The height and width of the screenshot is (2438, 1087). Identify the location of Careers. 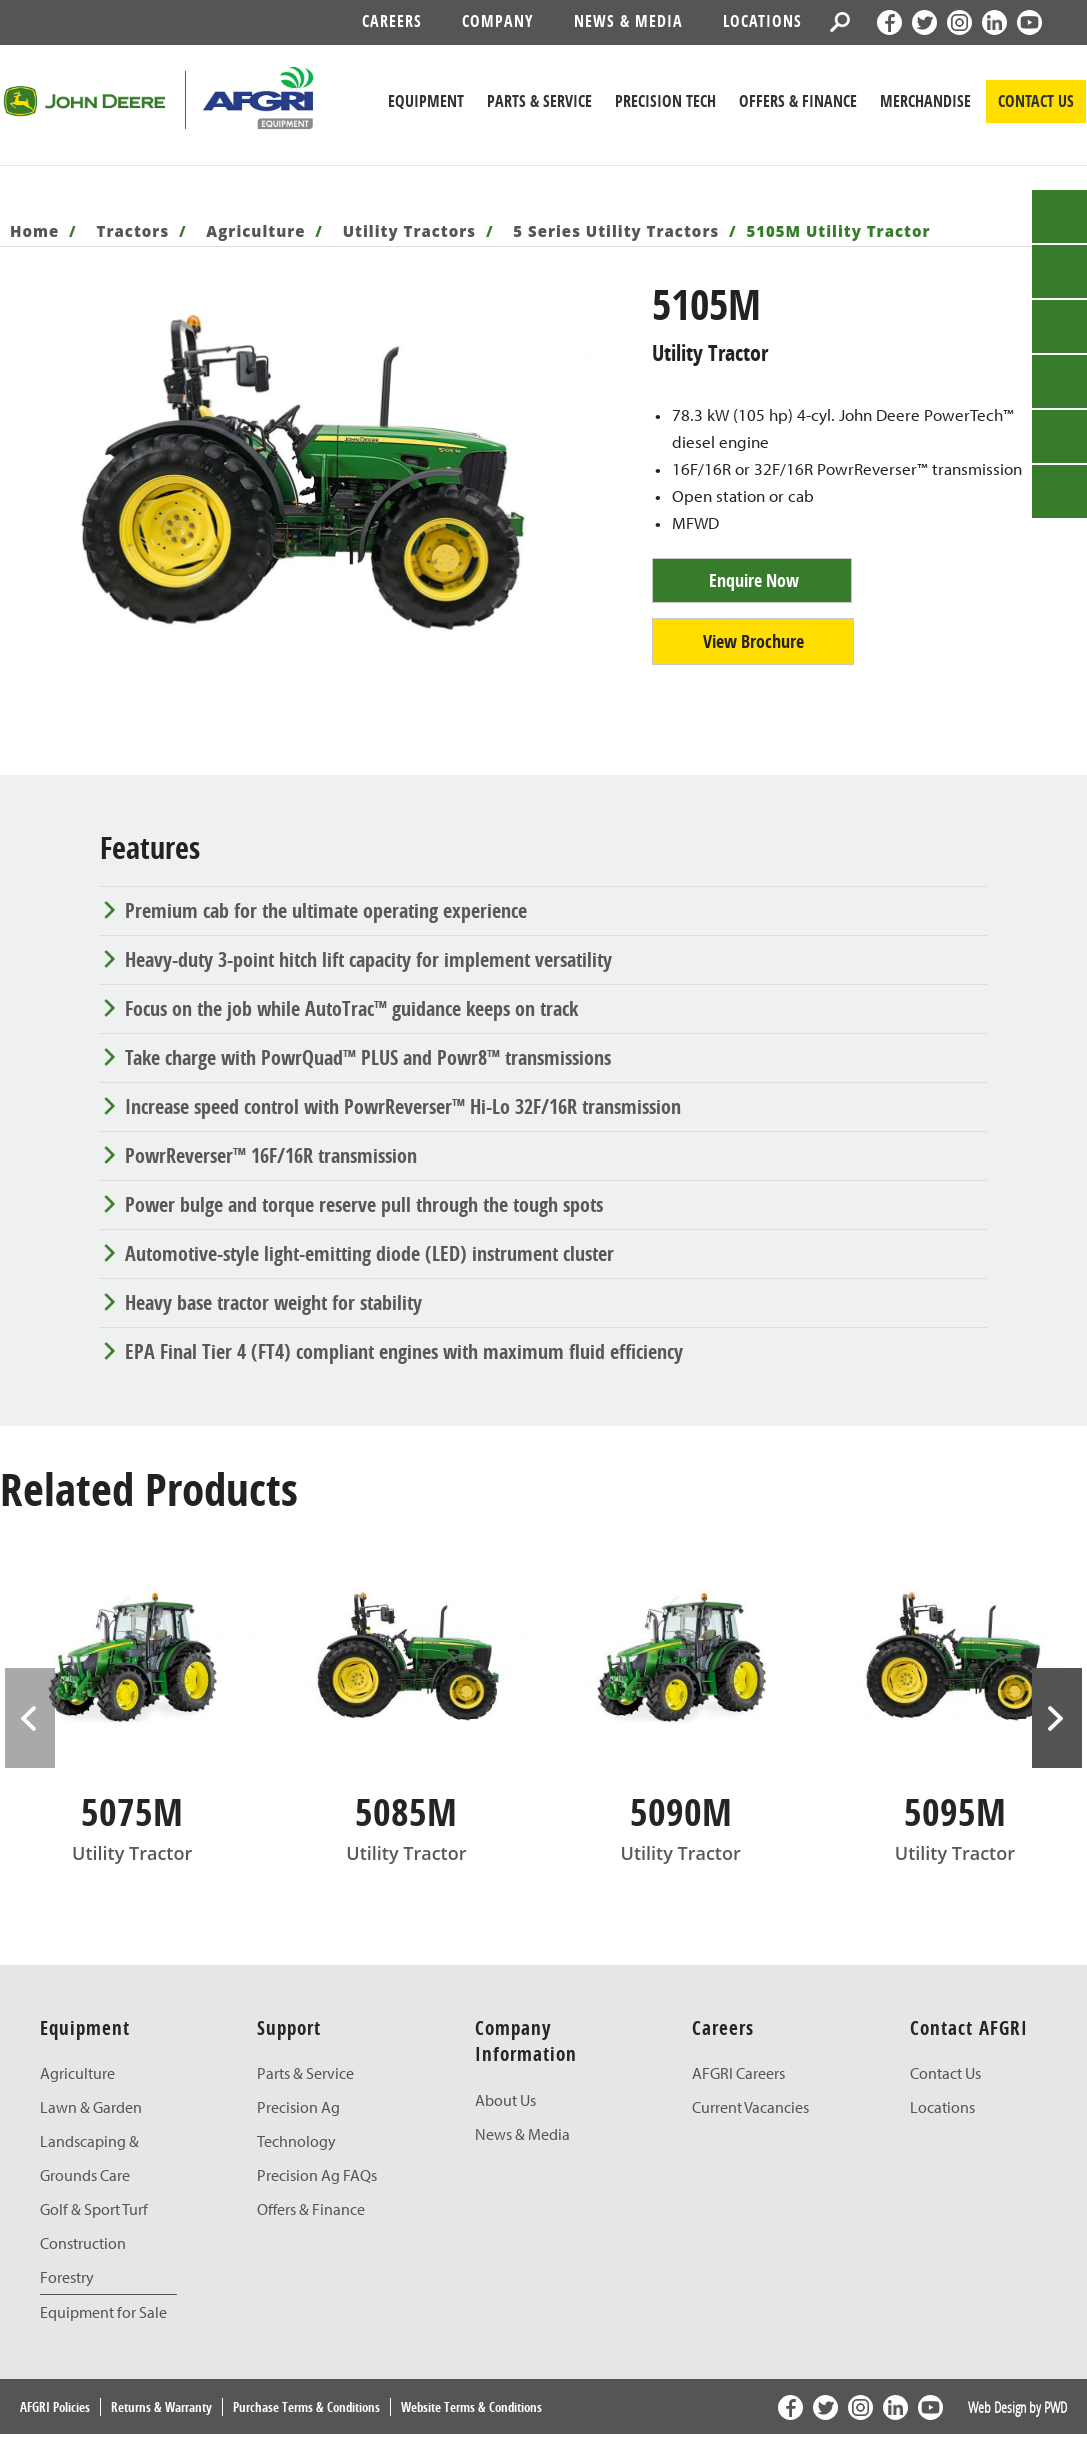
(392, 21).